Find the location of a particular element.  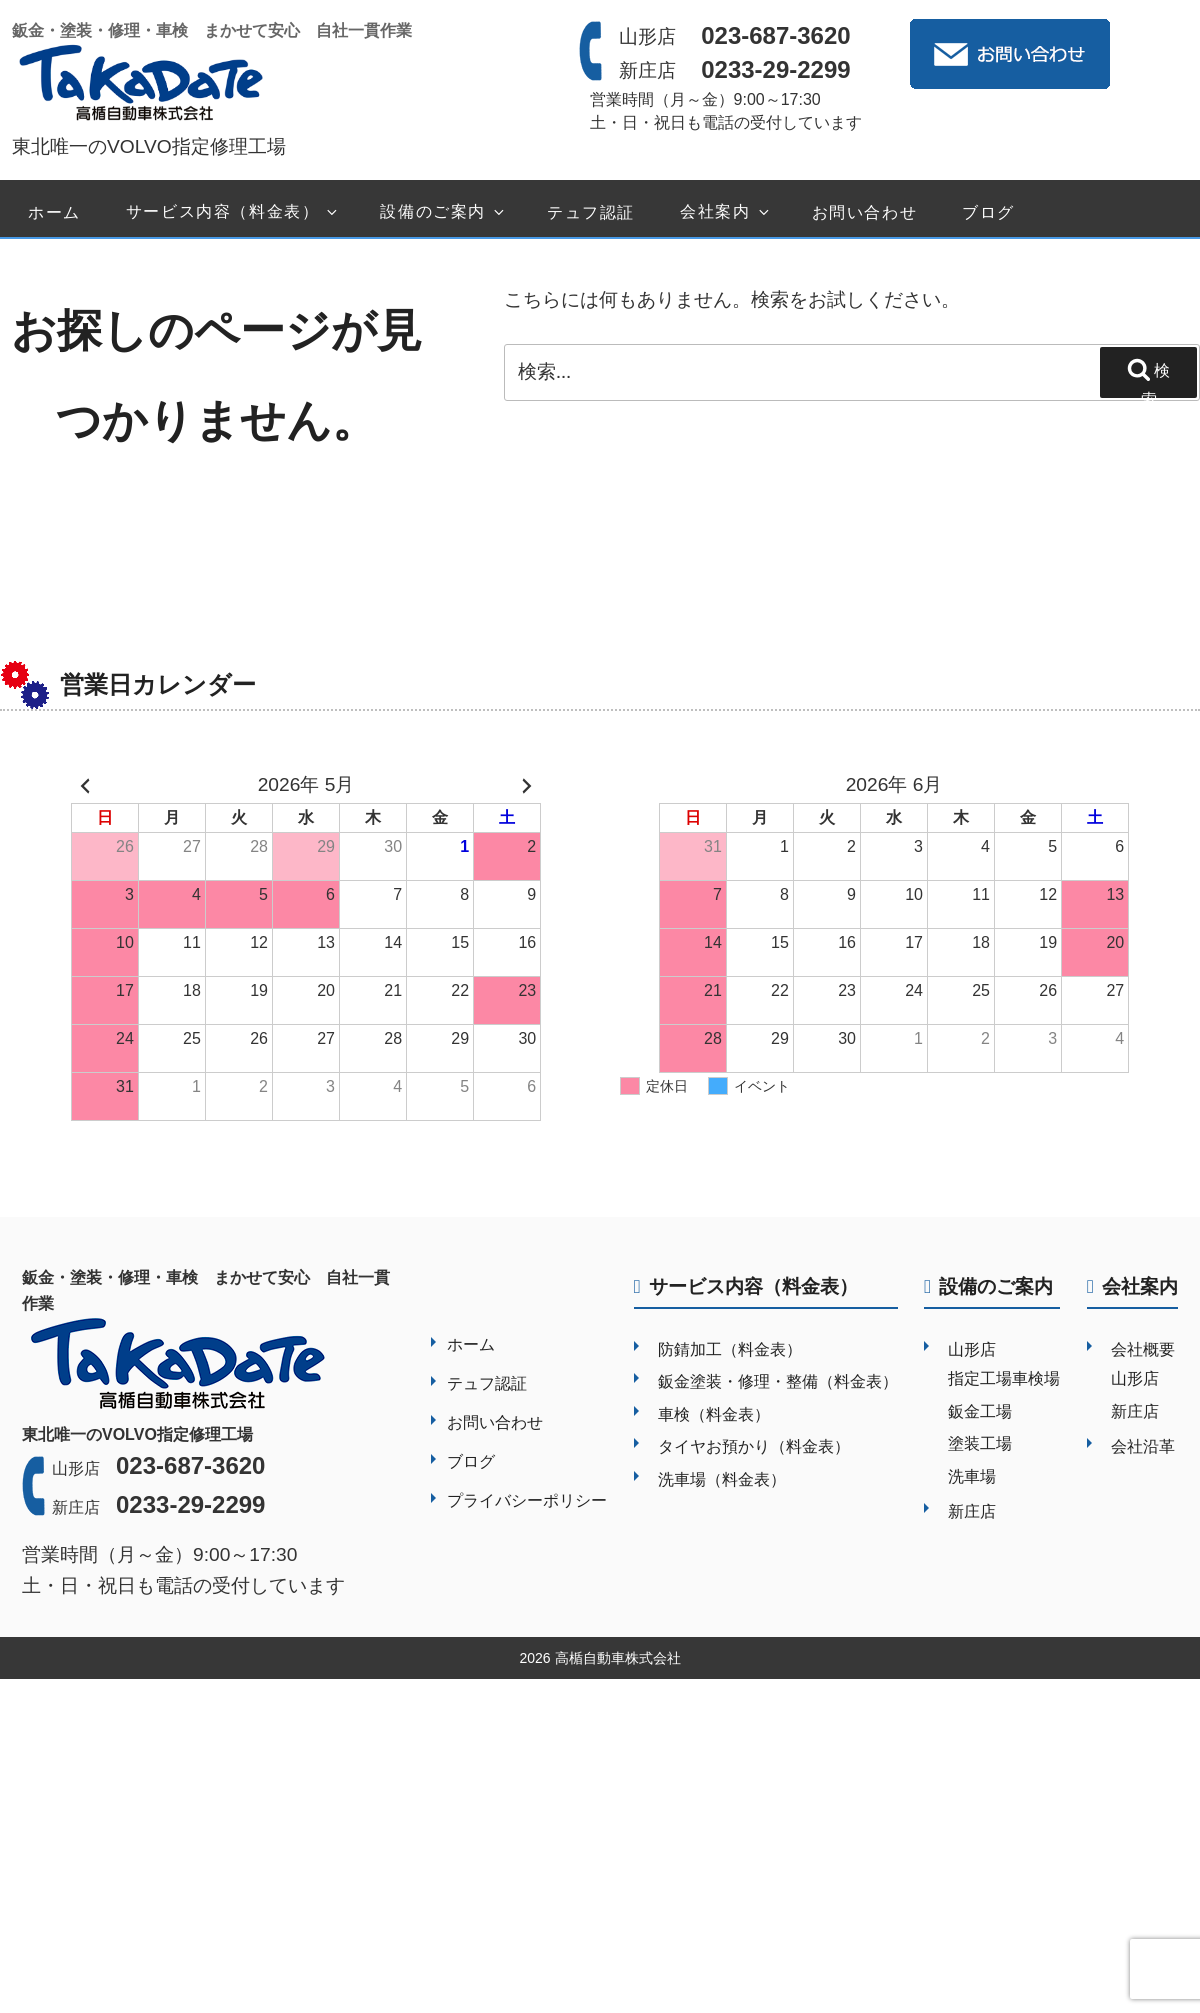

お問い合わせ is located at coordinates (865, 212).